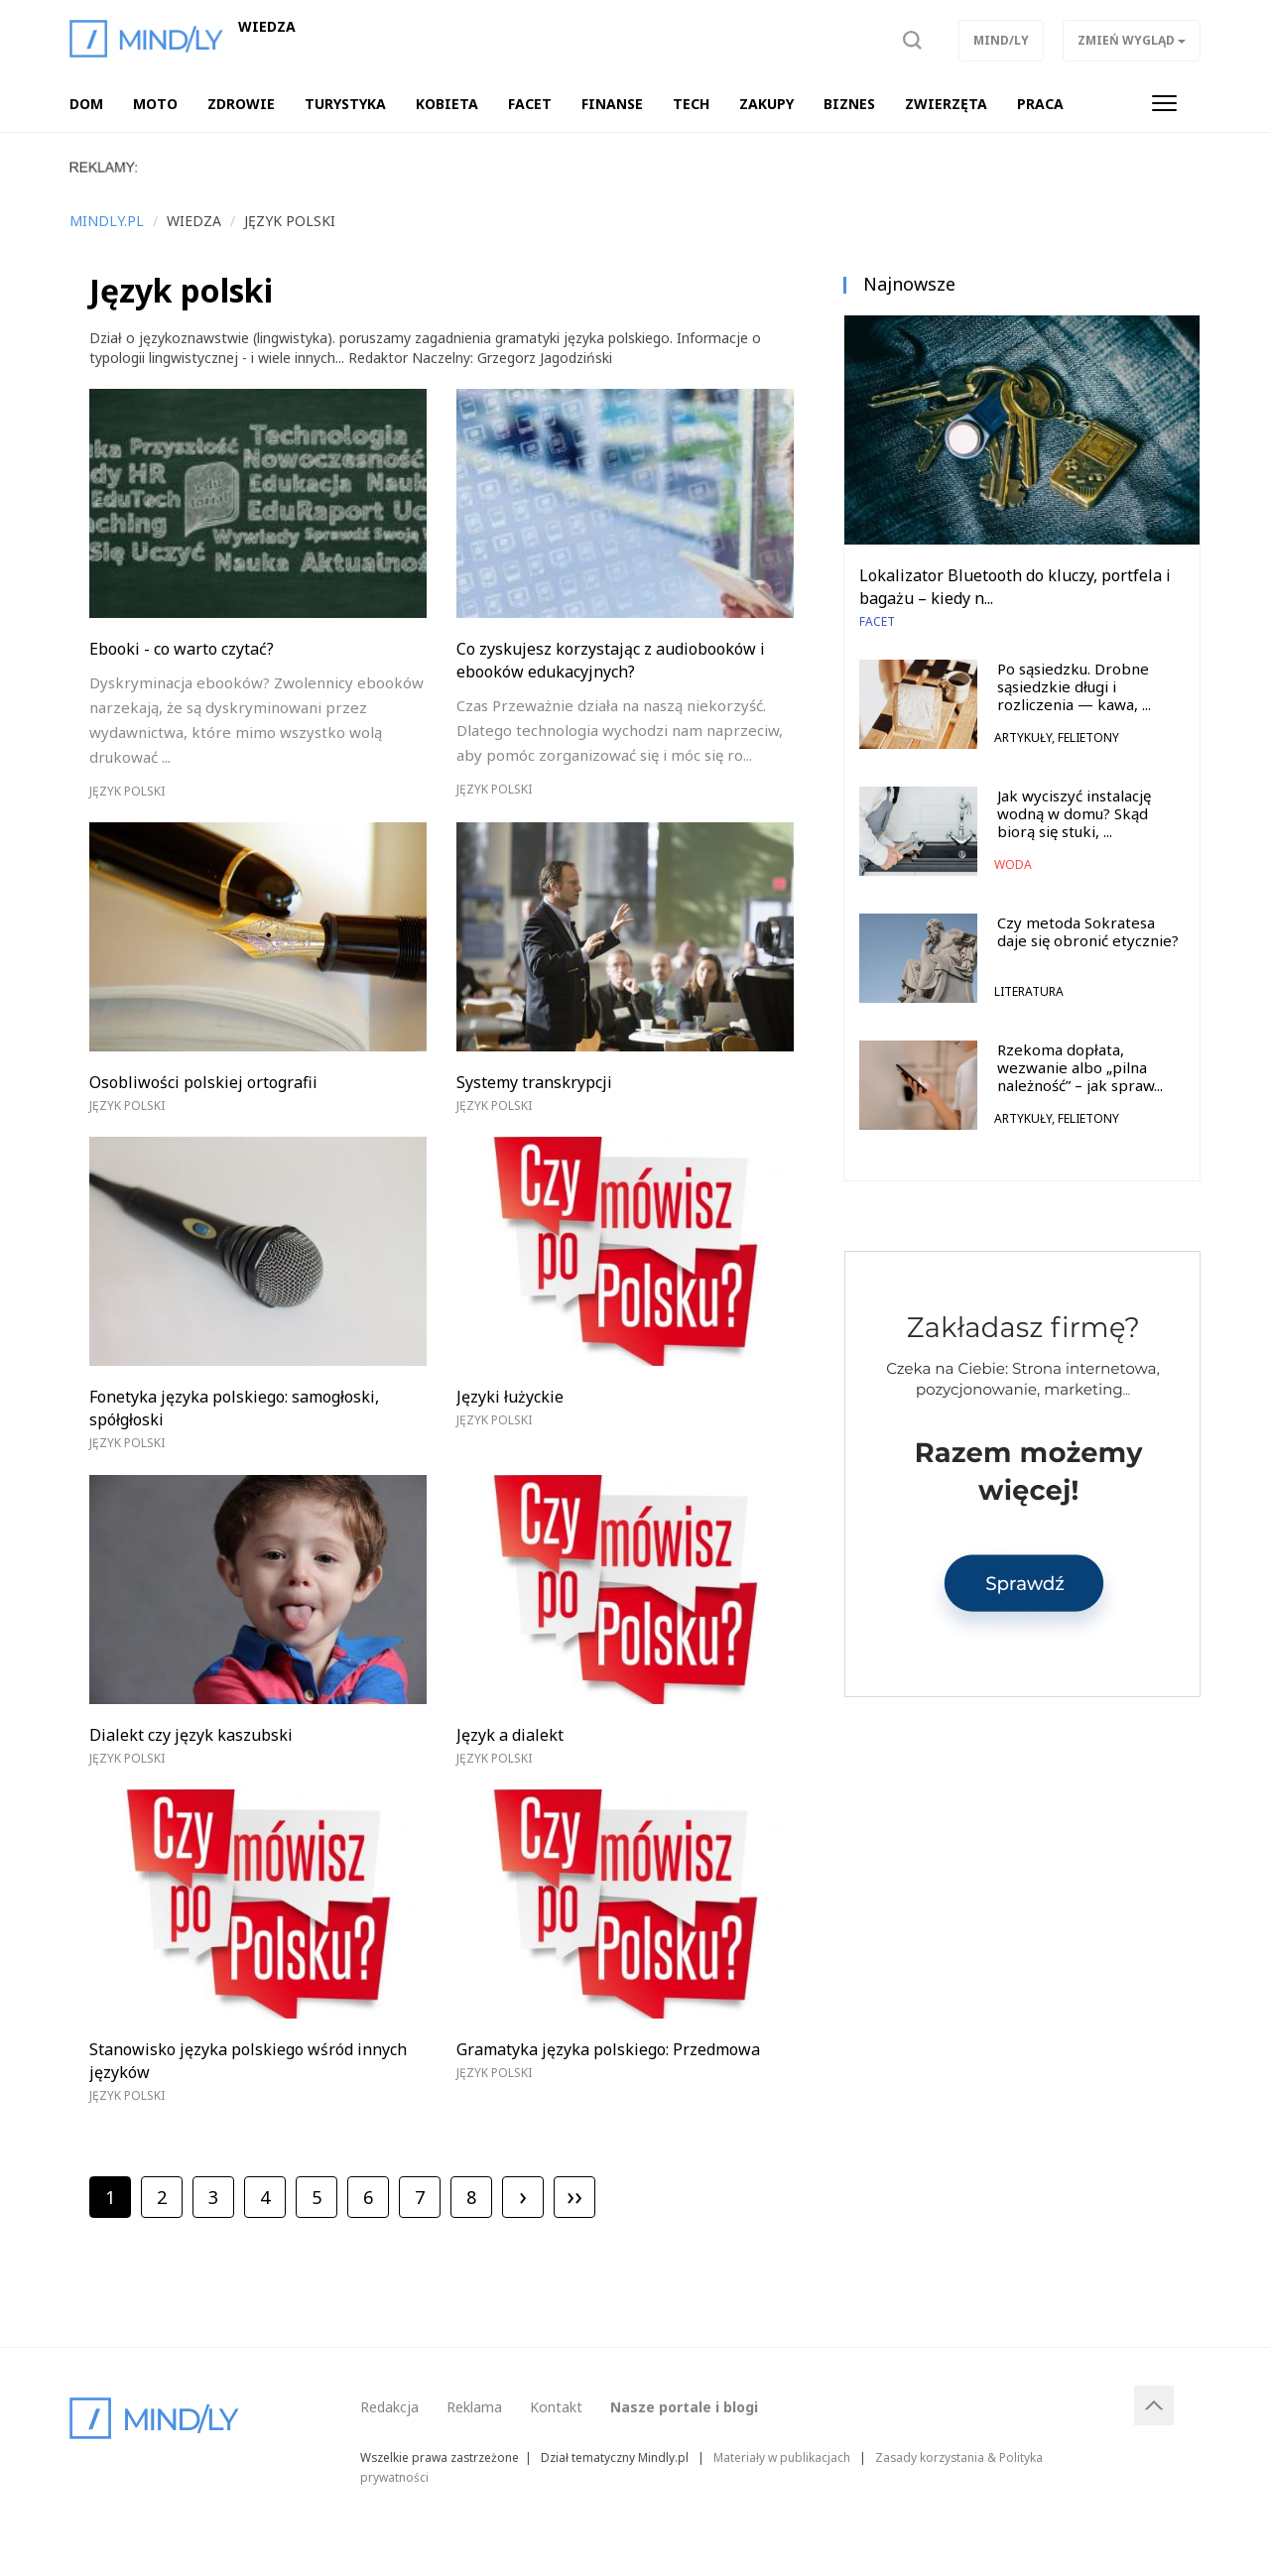  Describe the element at coordinates (389, 2406) in the screenshot. I see `Redakcja` at that location.